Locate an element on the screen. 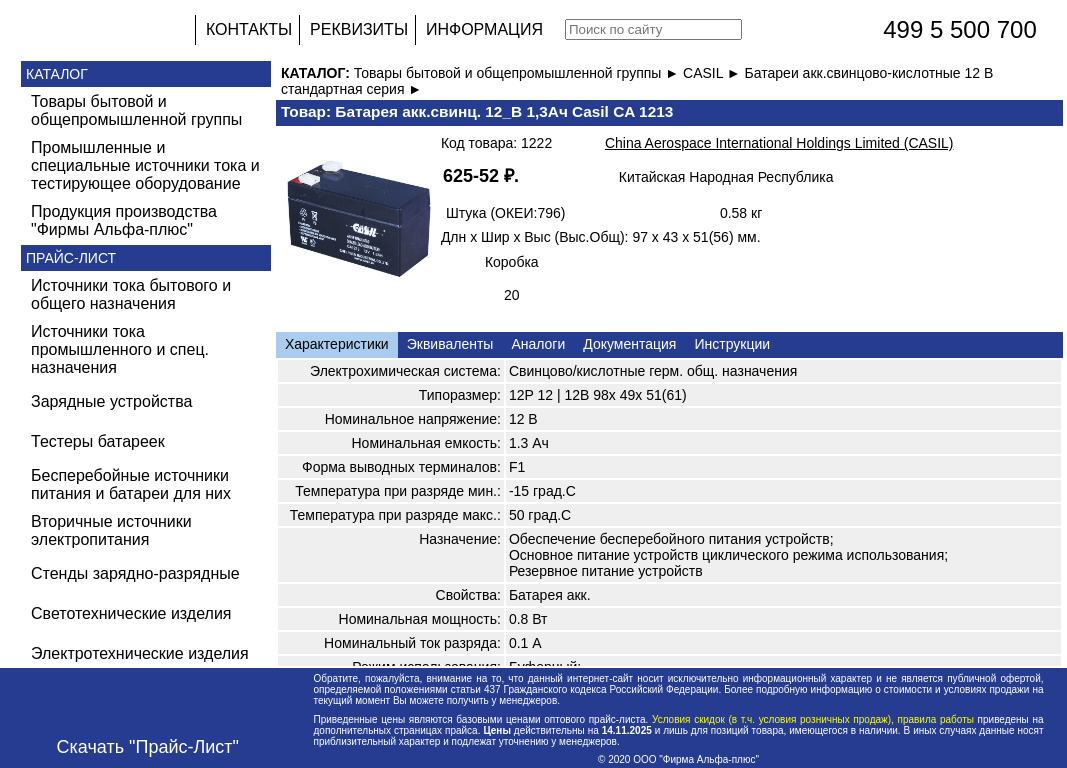  CASIL ► is located at coordinates (714, 73).